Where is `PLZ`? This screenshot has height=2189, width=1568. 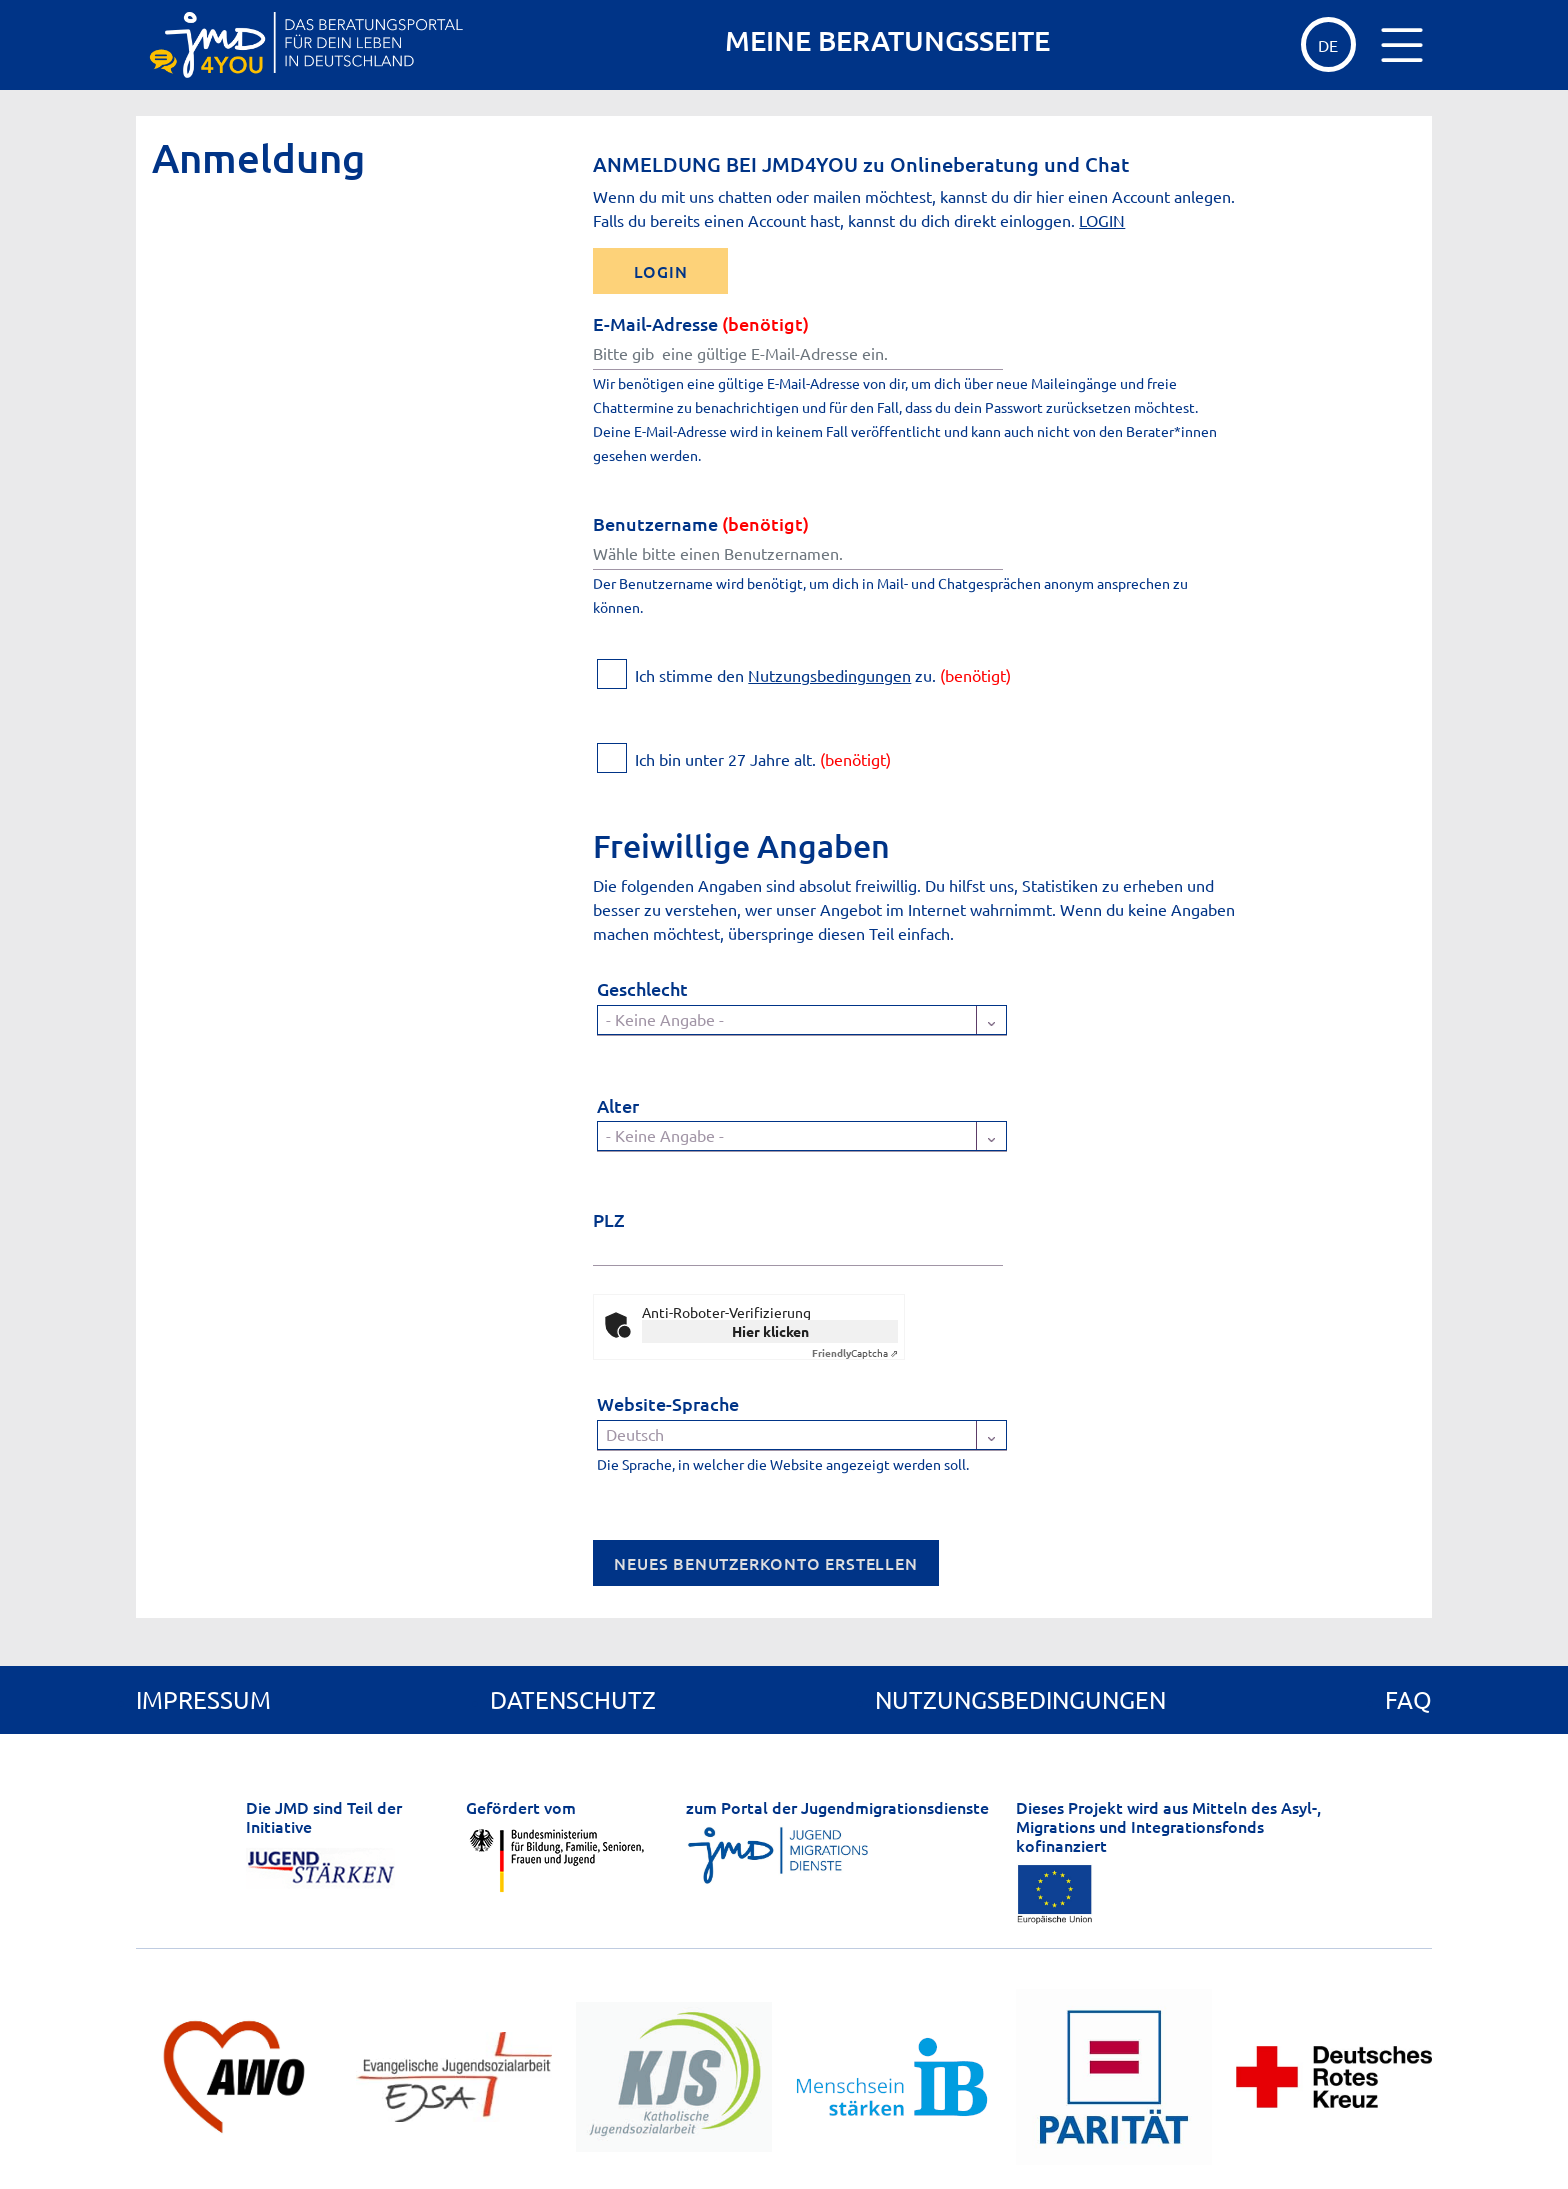 PLZ is located at coordinates (609, 1219).